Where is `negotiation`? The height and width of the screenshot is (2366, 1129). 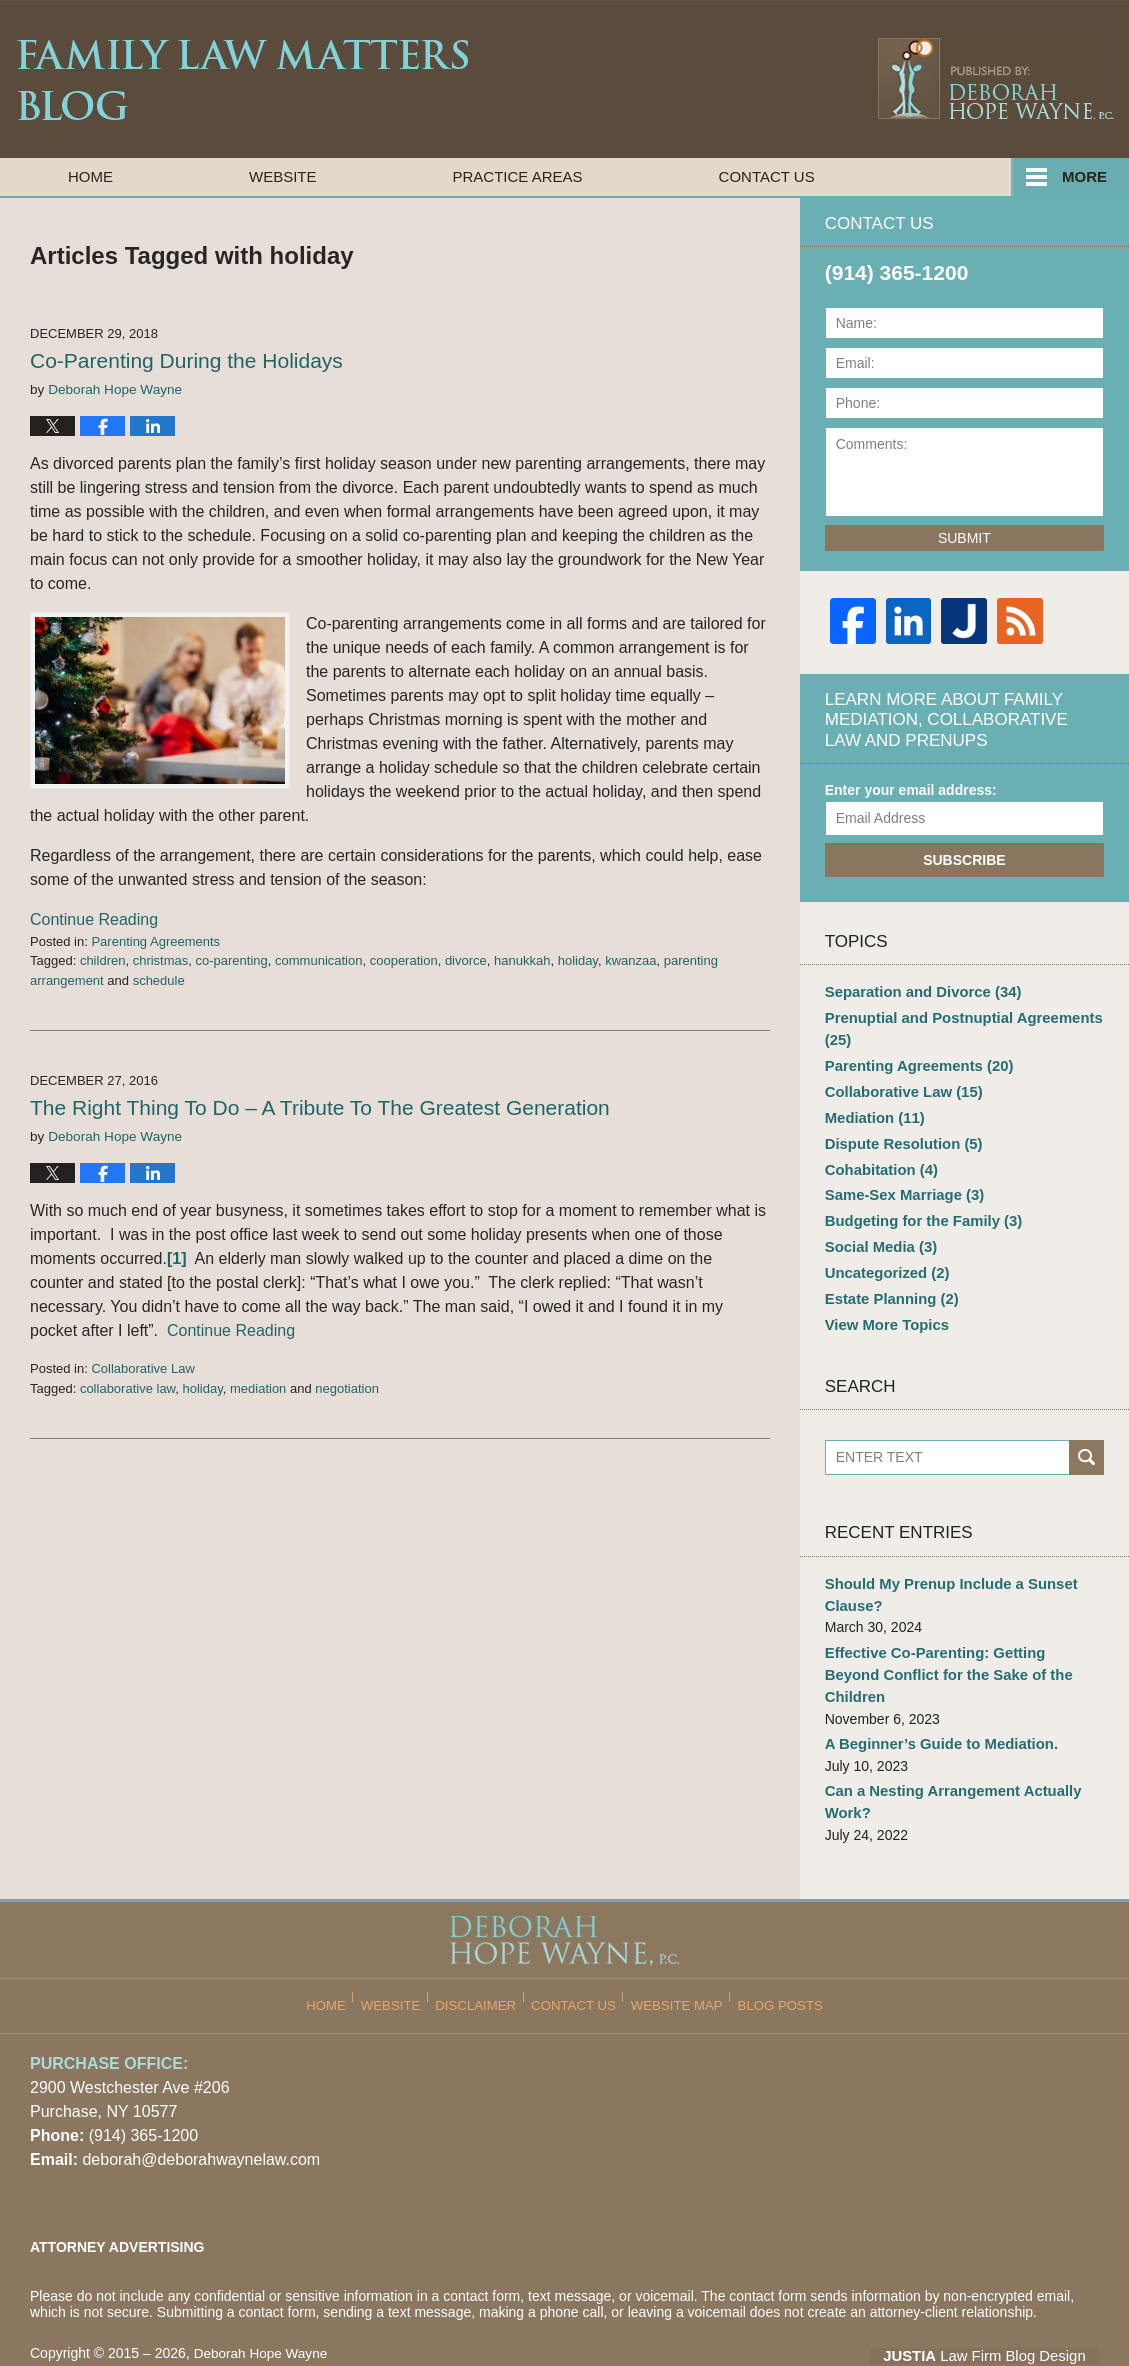 negotiation is located at coordinates (347, 1388).